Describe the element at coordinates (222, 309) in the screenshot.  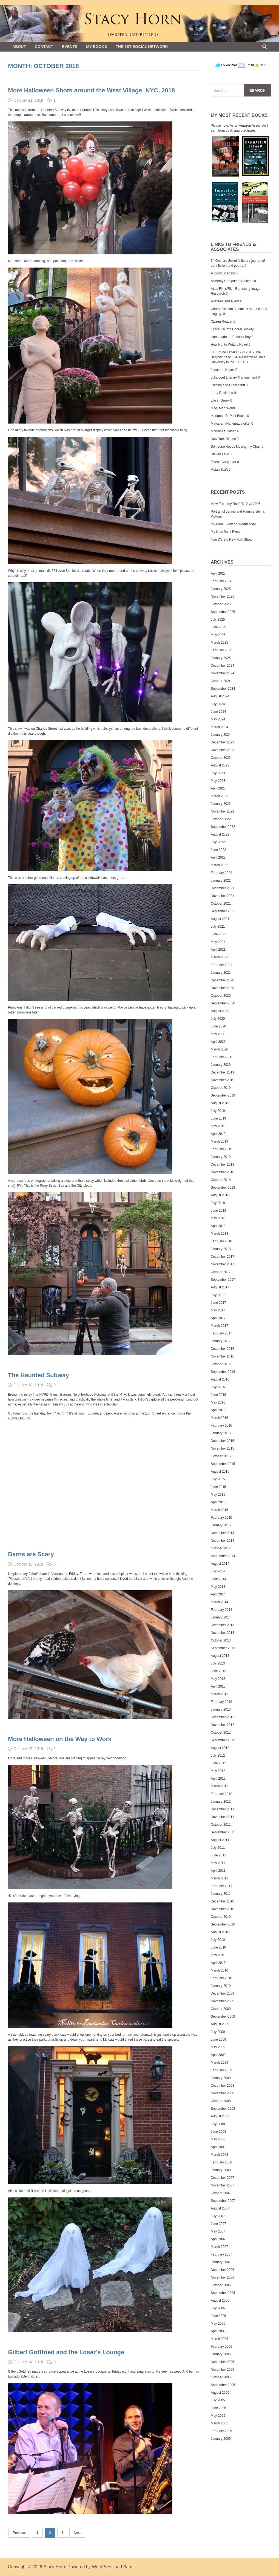
I see `Choral Fixation` at that location.